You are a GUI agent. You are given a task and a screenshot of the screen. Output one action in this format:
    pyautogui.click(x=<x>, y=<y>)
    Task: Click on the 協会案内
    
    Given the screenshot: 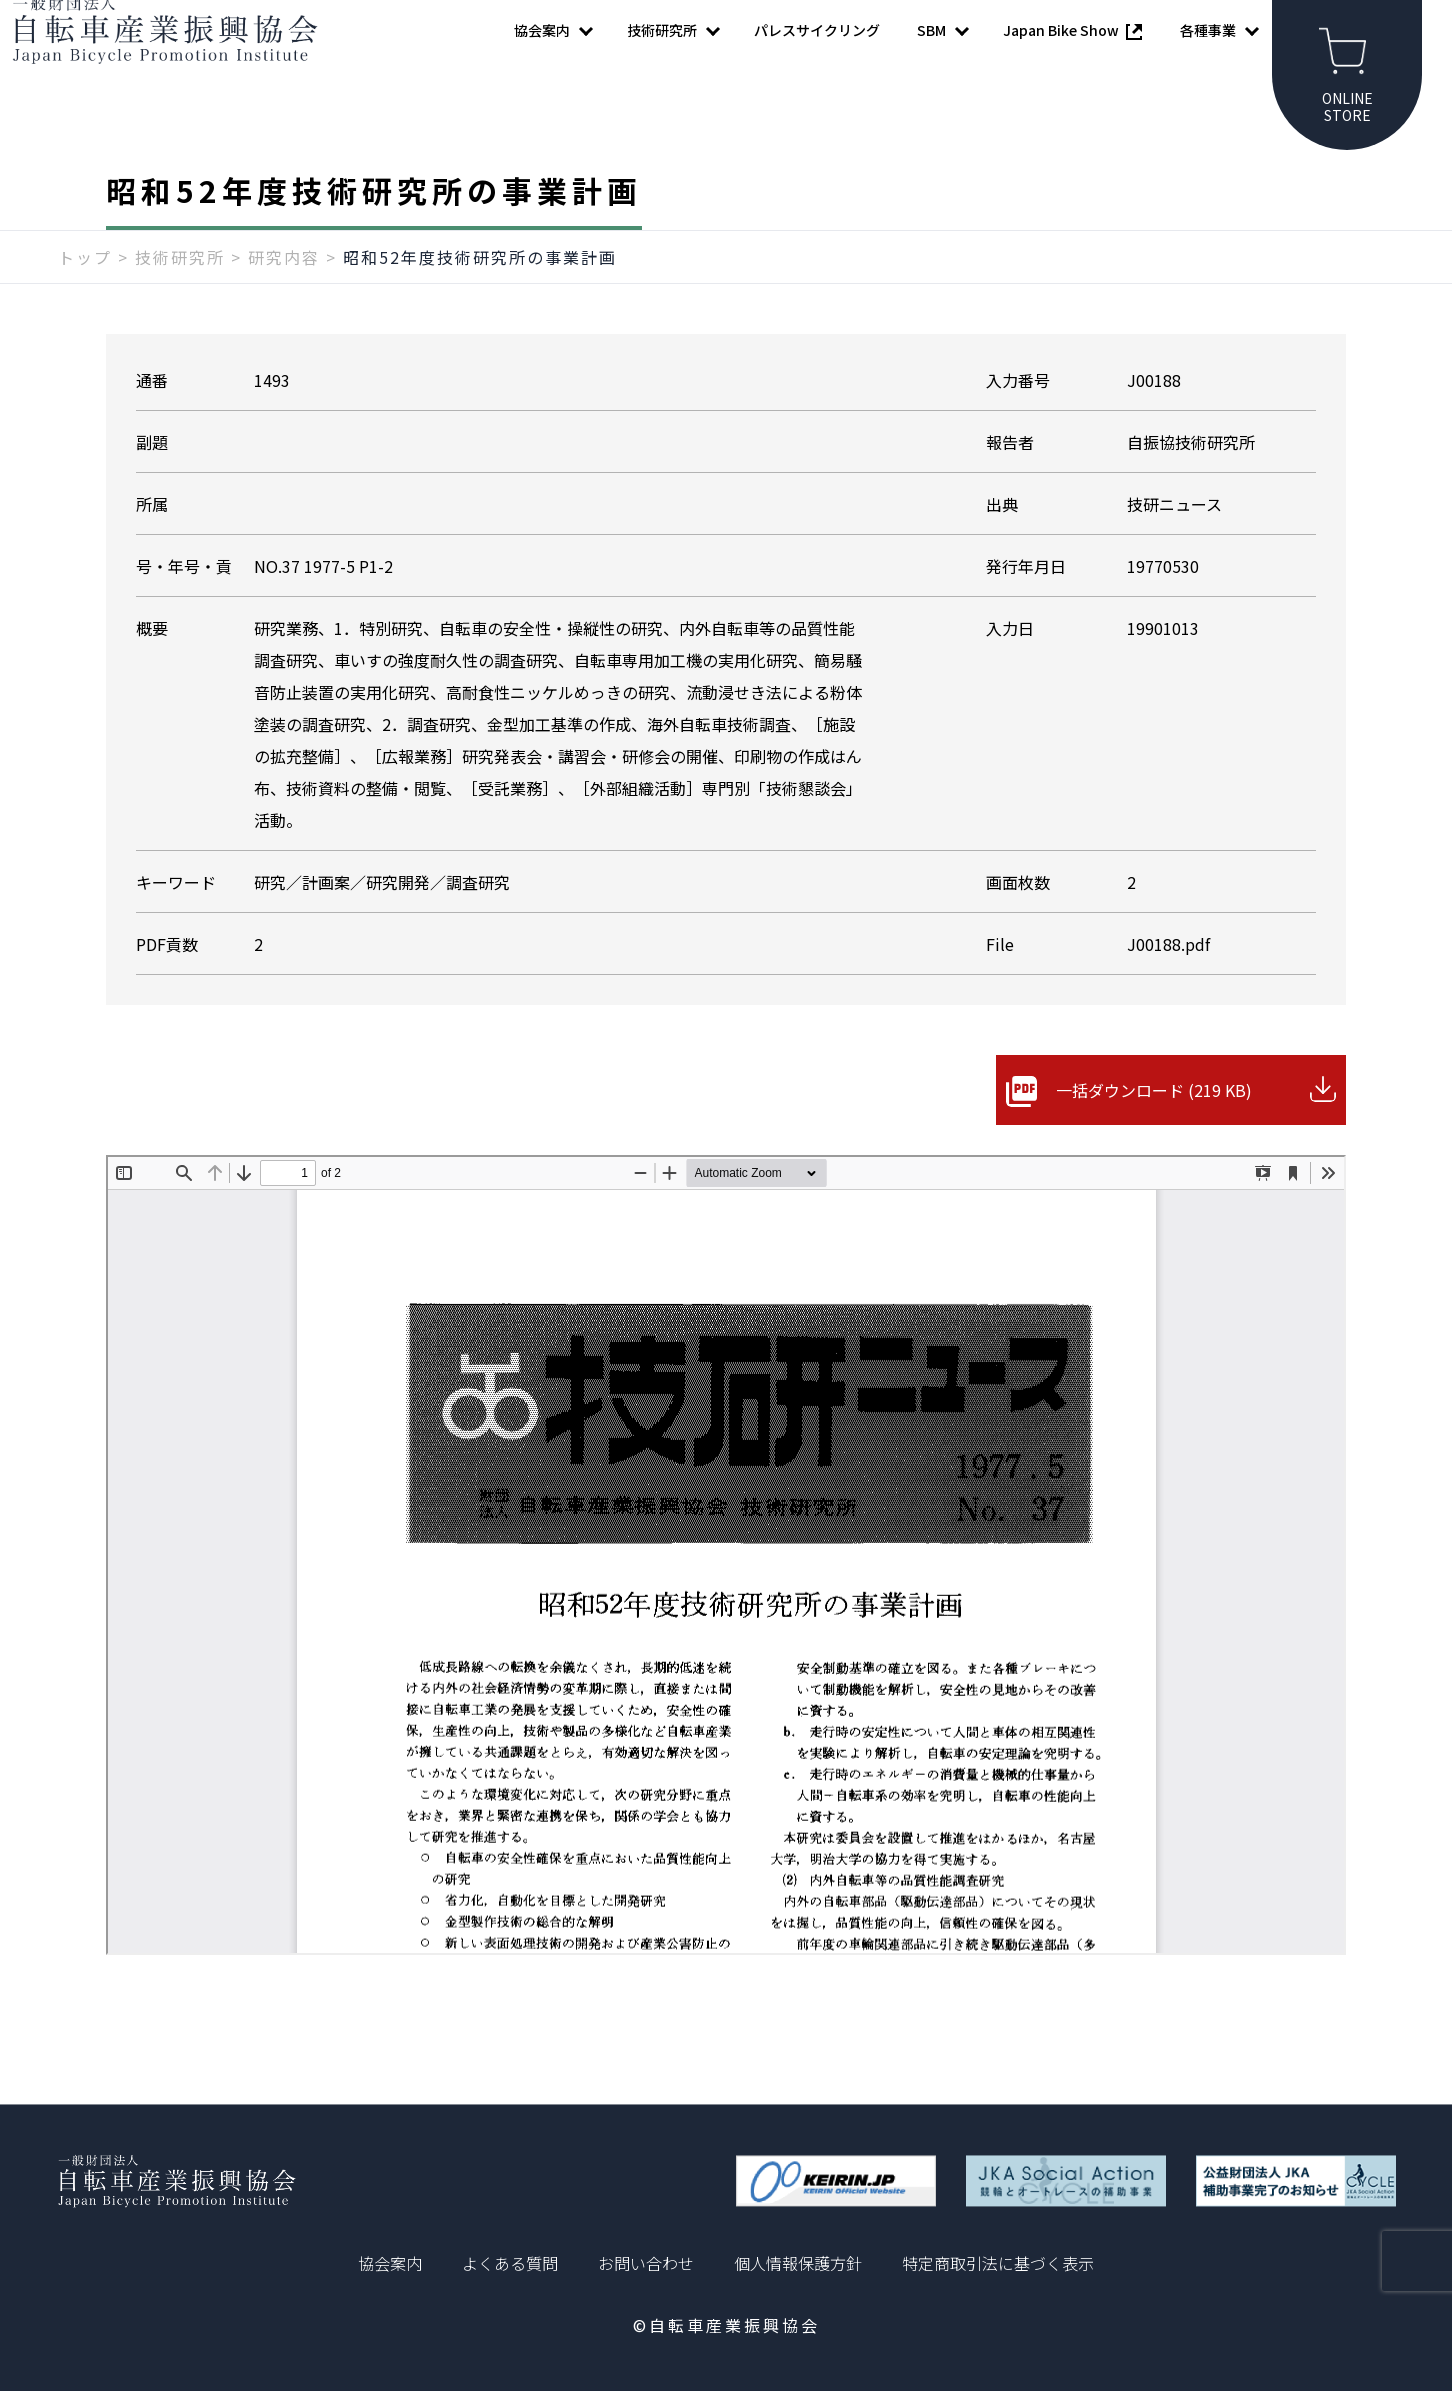 What is the action you would take?
    pyautogui.click(x=390, y=2263)
    